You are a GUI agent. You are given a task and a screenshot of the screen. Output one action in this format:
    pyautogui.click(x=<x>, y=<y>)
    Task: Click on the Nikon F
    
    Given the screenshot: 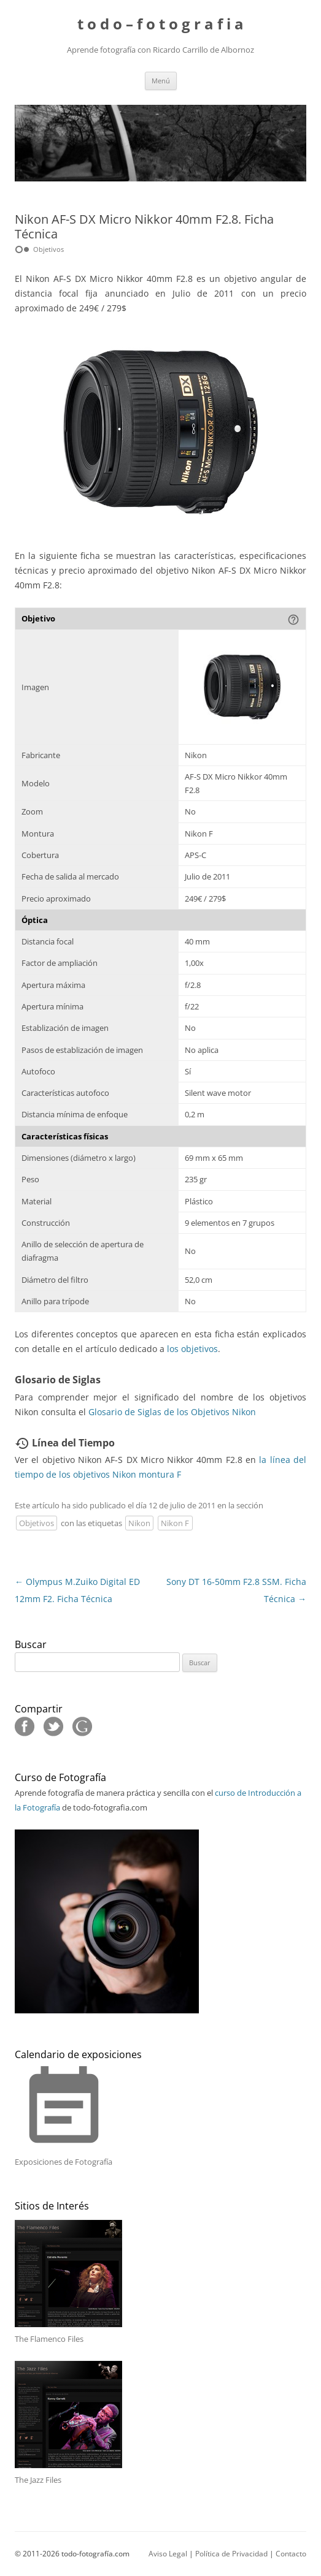 What is the action you would take?
    pyautogui.click(x=175, y=1523)
    